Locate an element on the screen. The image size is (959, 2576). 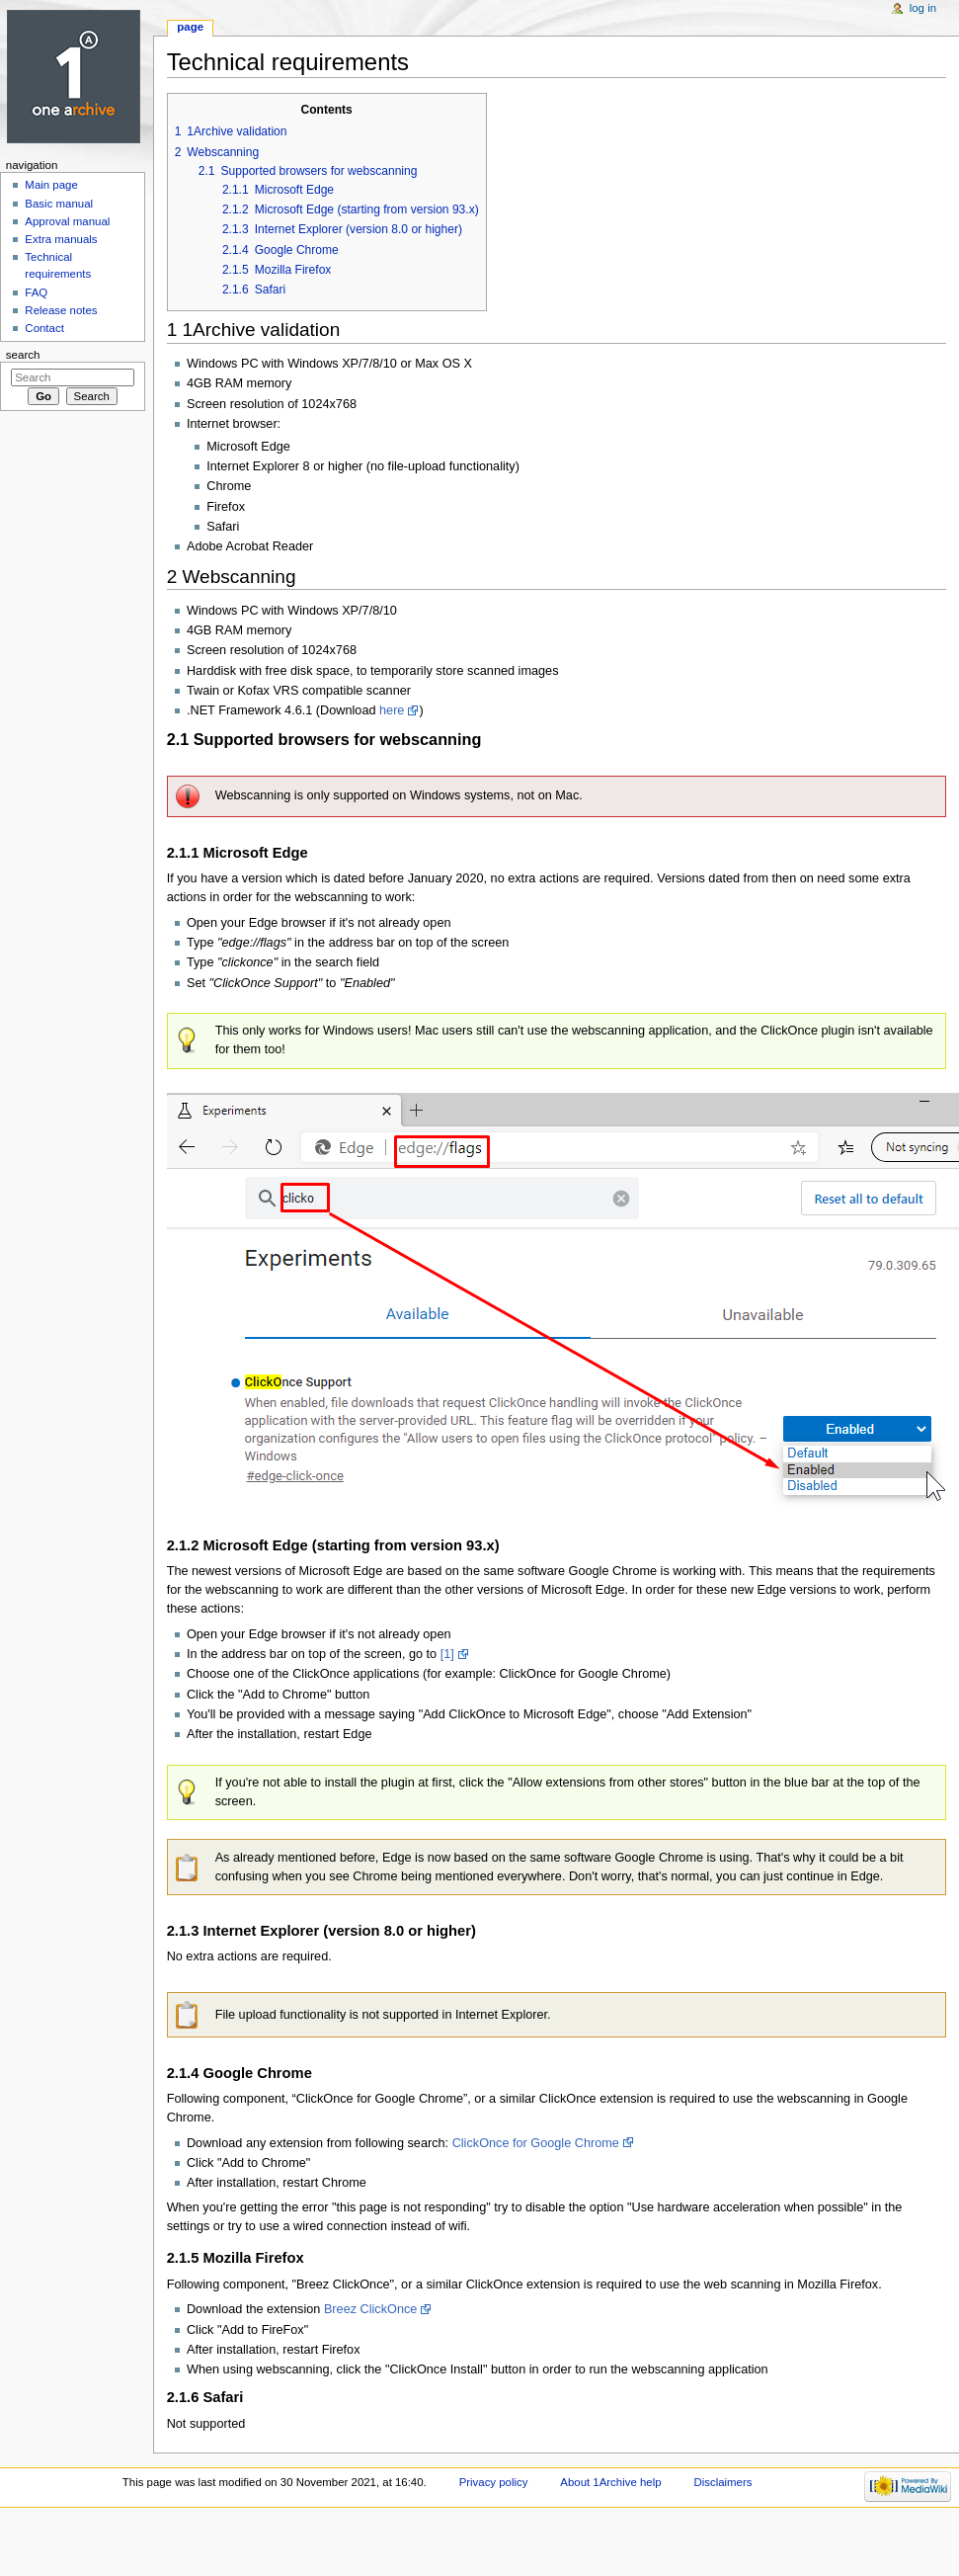
FAQ is located at coordinates (36, 292).